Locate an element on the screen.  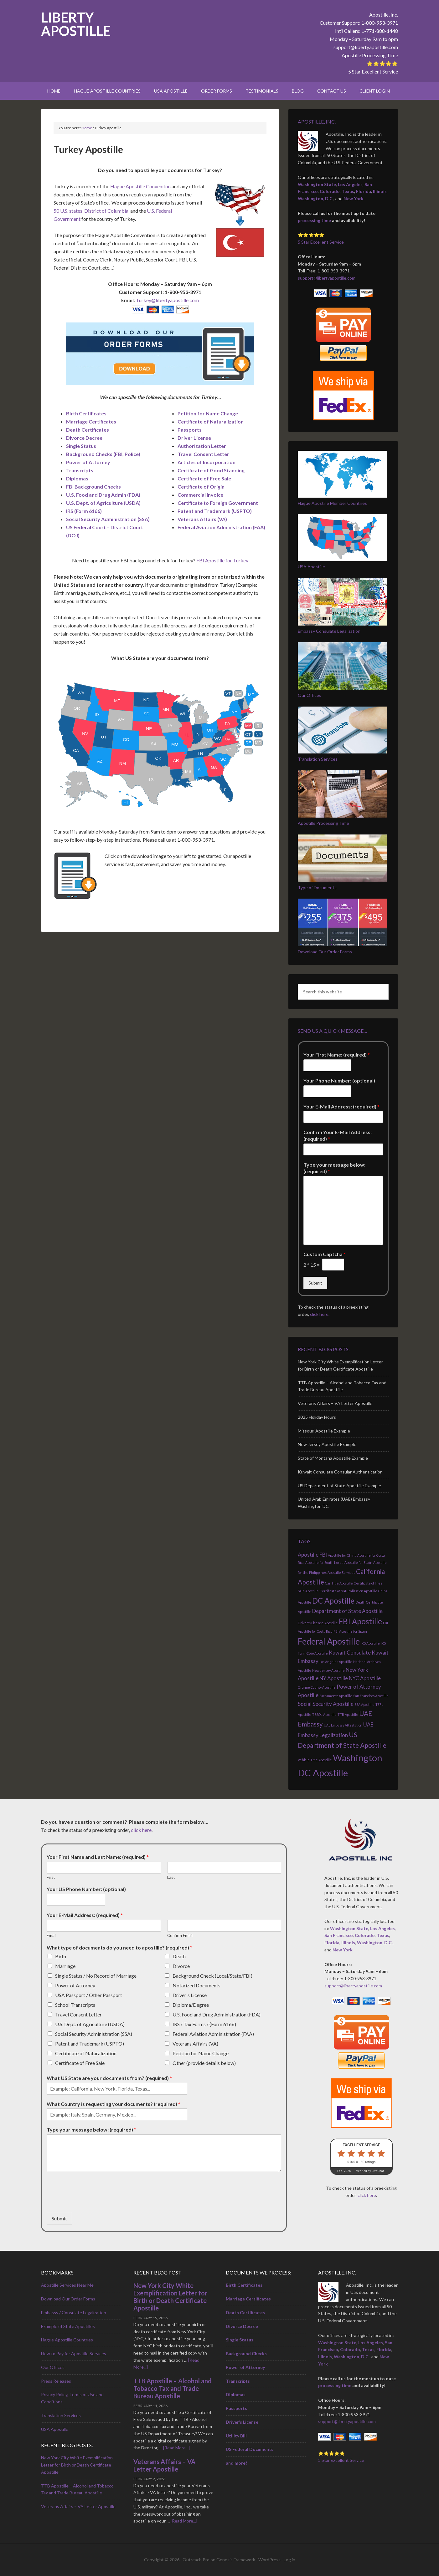
Certificate of Good Standing is located at coordinates (211, 470).